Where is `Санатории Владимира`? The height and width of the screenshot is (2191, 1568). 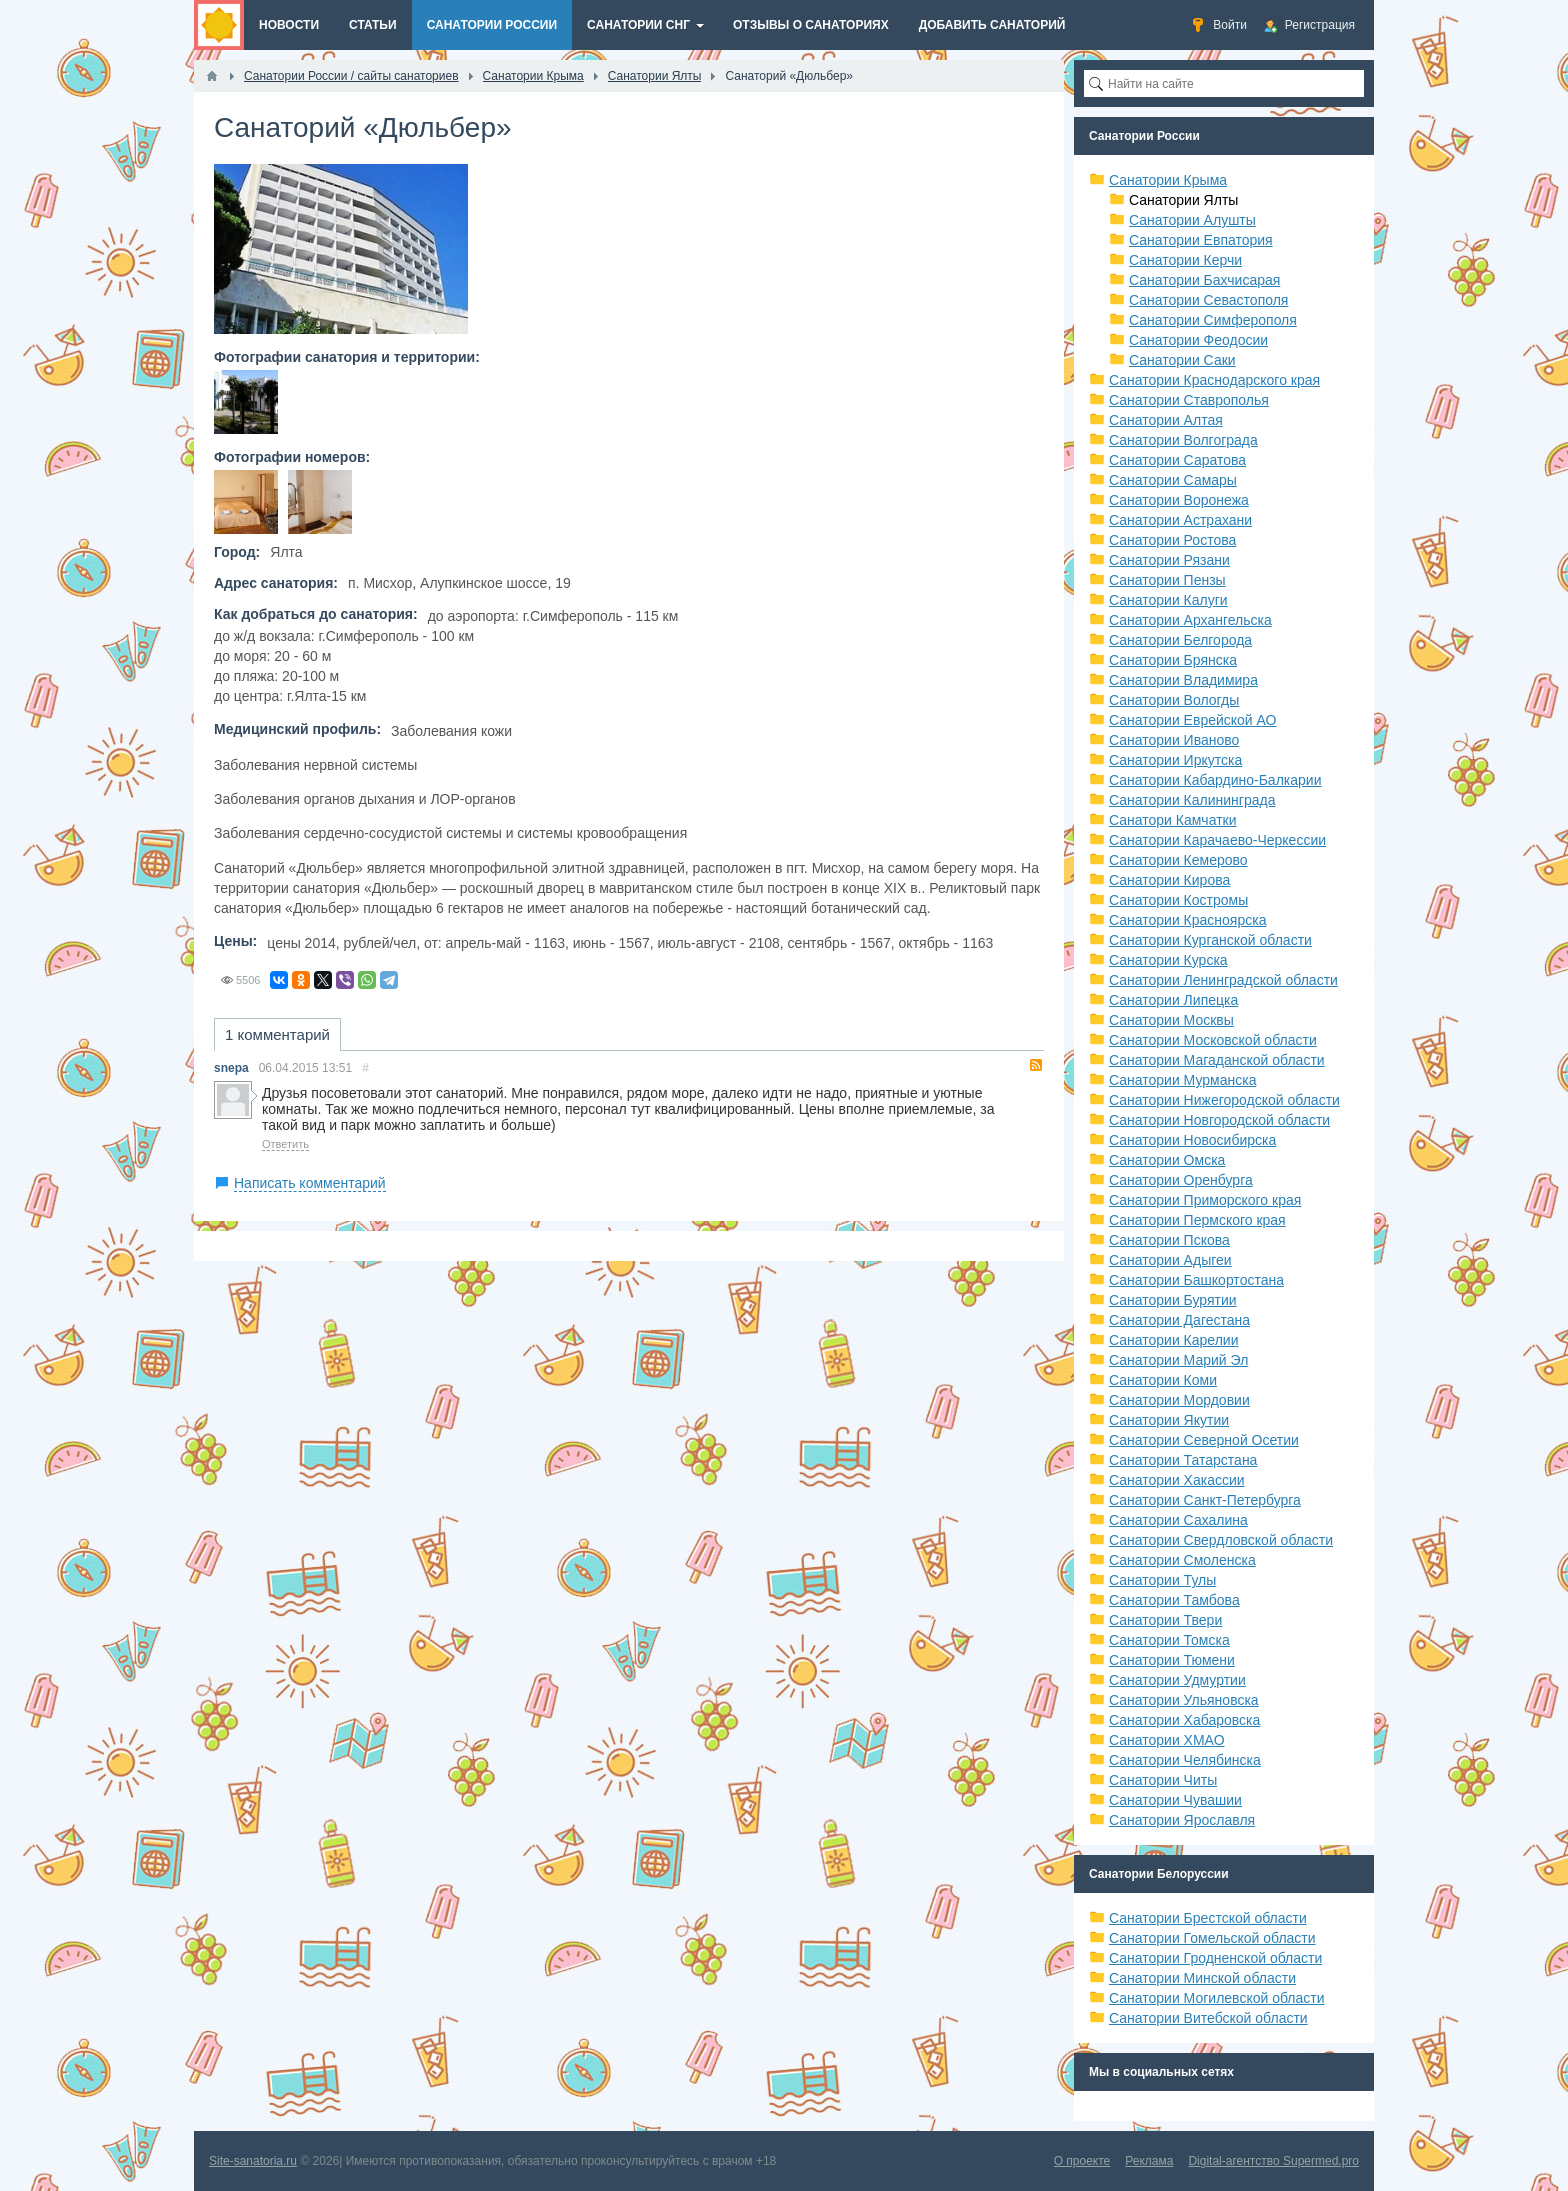
Санатории Владимира is located at coordinates (1183, 680).